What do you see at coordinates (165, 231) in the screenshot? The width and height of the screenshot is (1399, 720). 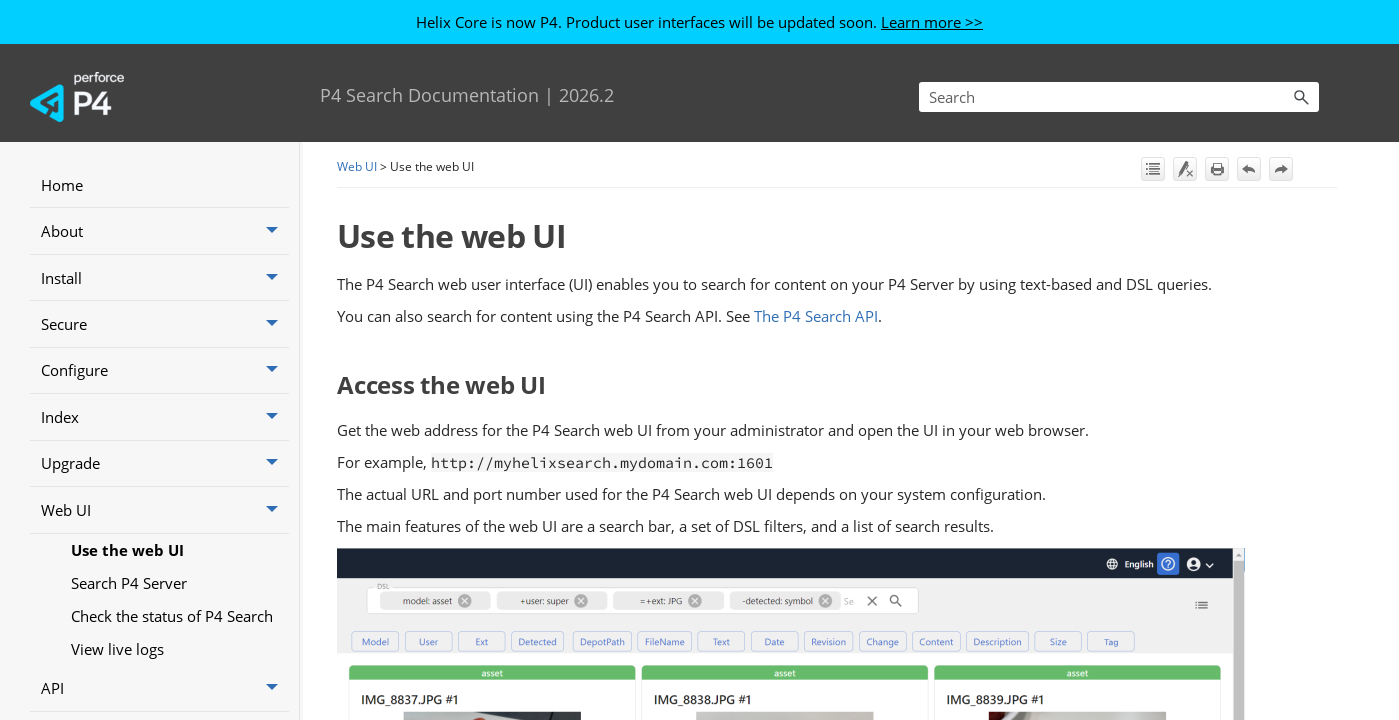 I see `About` at bounding box center [165, 231].